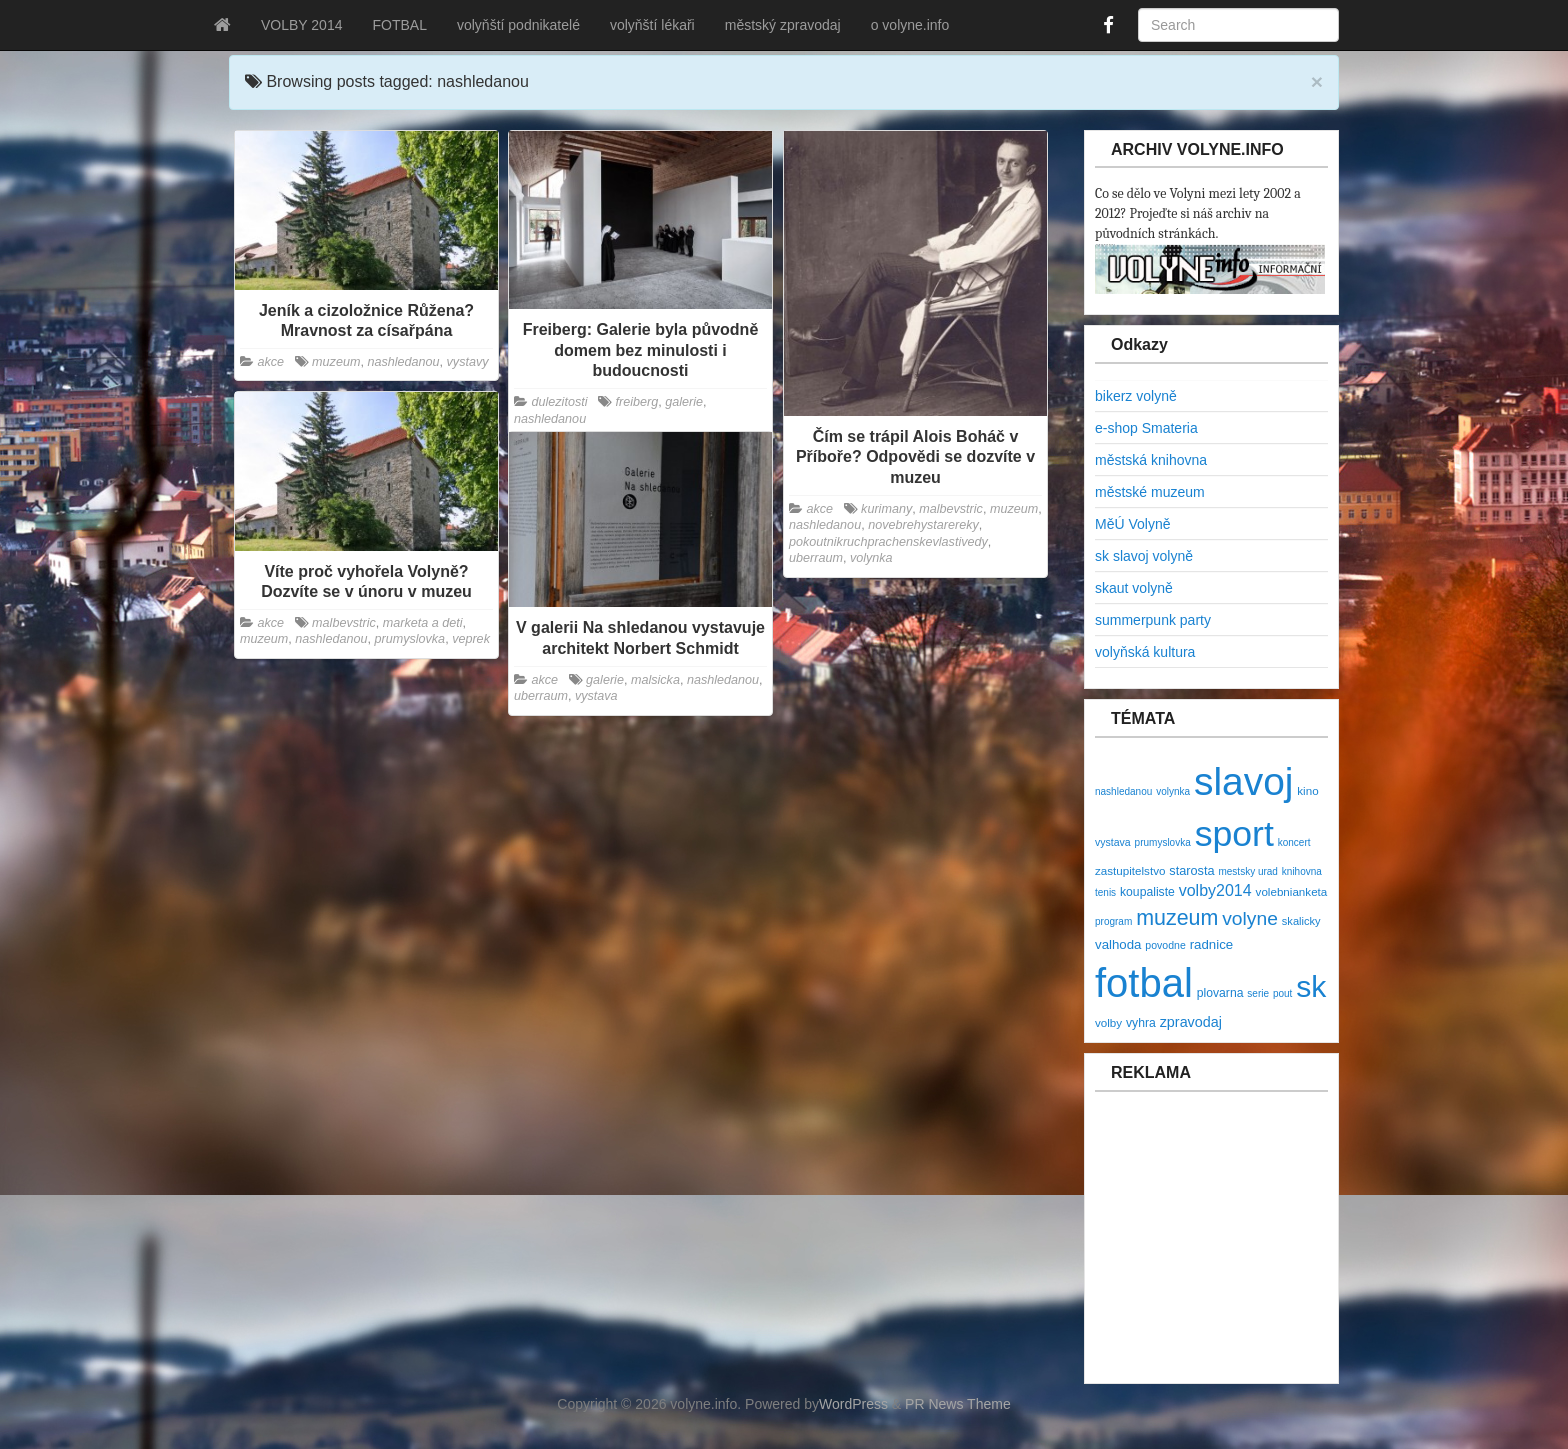 The image size is (1568, 1449). Describe the element at coordinates (1247, 871) in the screenshot. I see `mestsky urad` at that location.